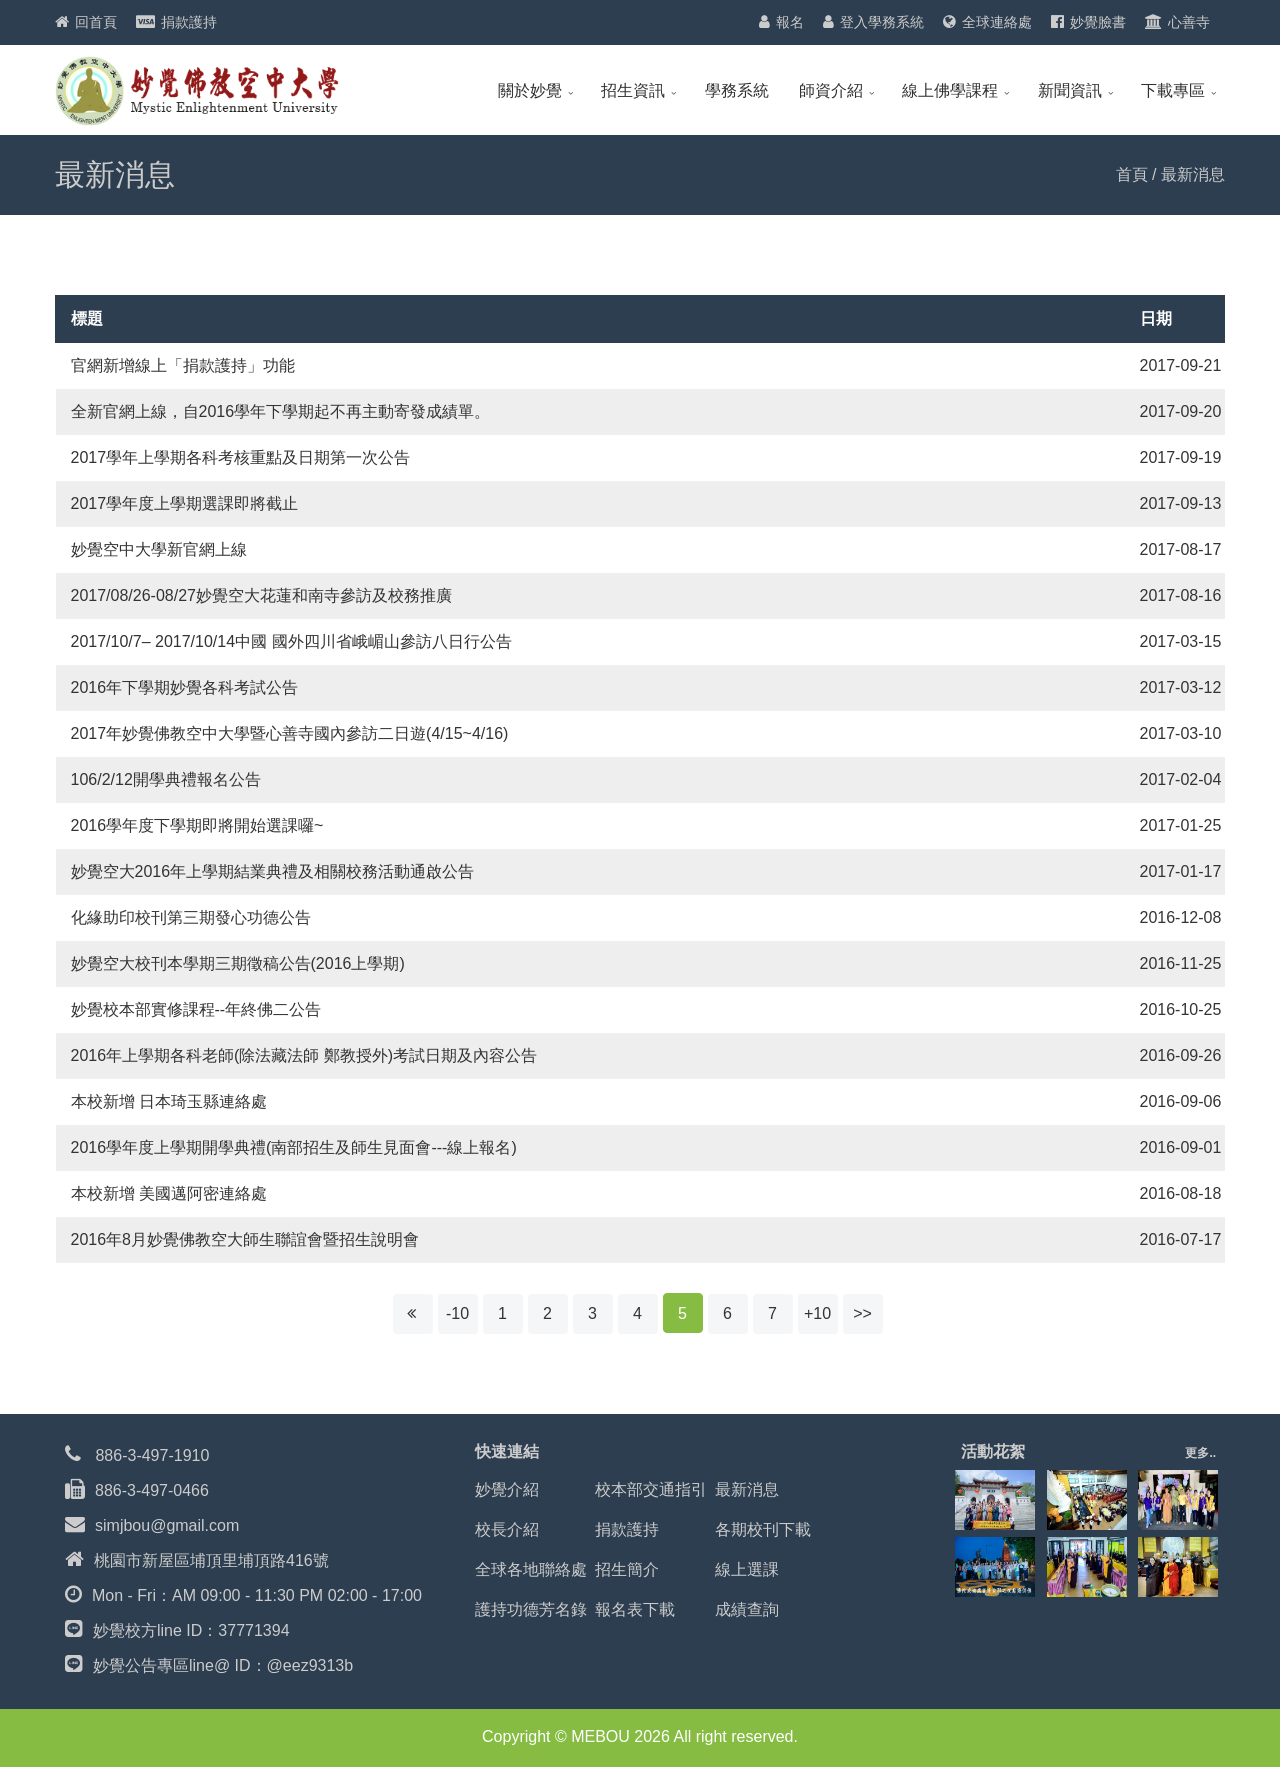 The width and height of the screenshot is (1280, 1767). I want to click on 2016學年度下學期即將開始選課囉~, so click(197, 825).